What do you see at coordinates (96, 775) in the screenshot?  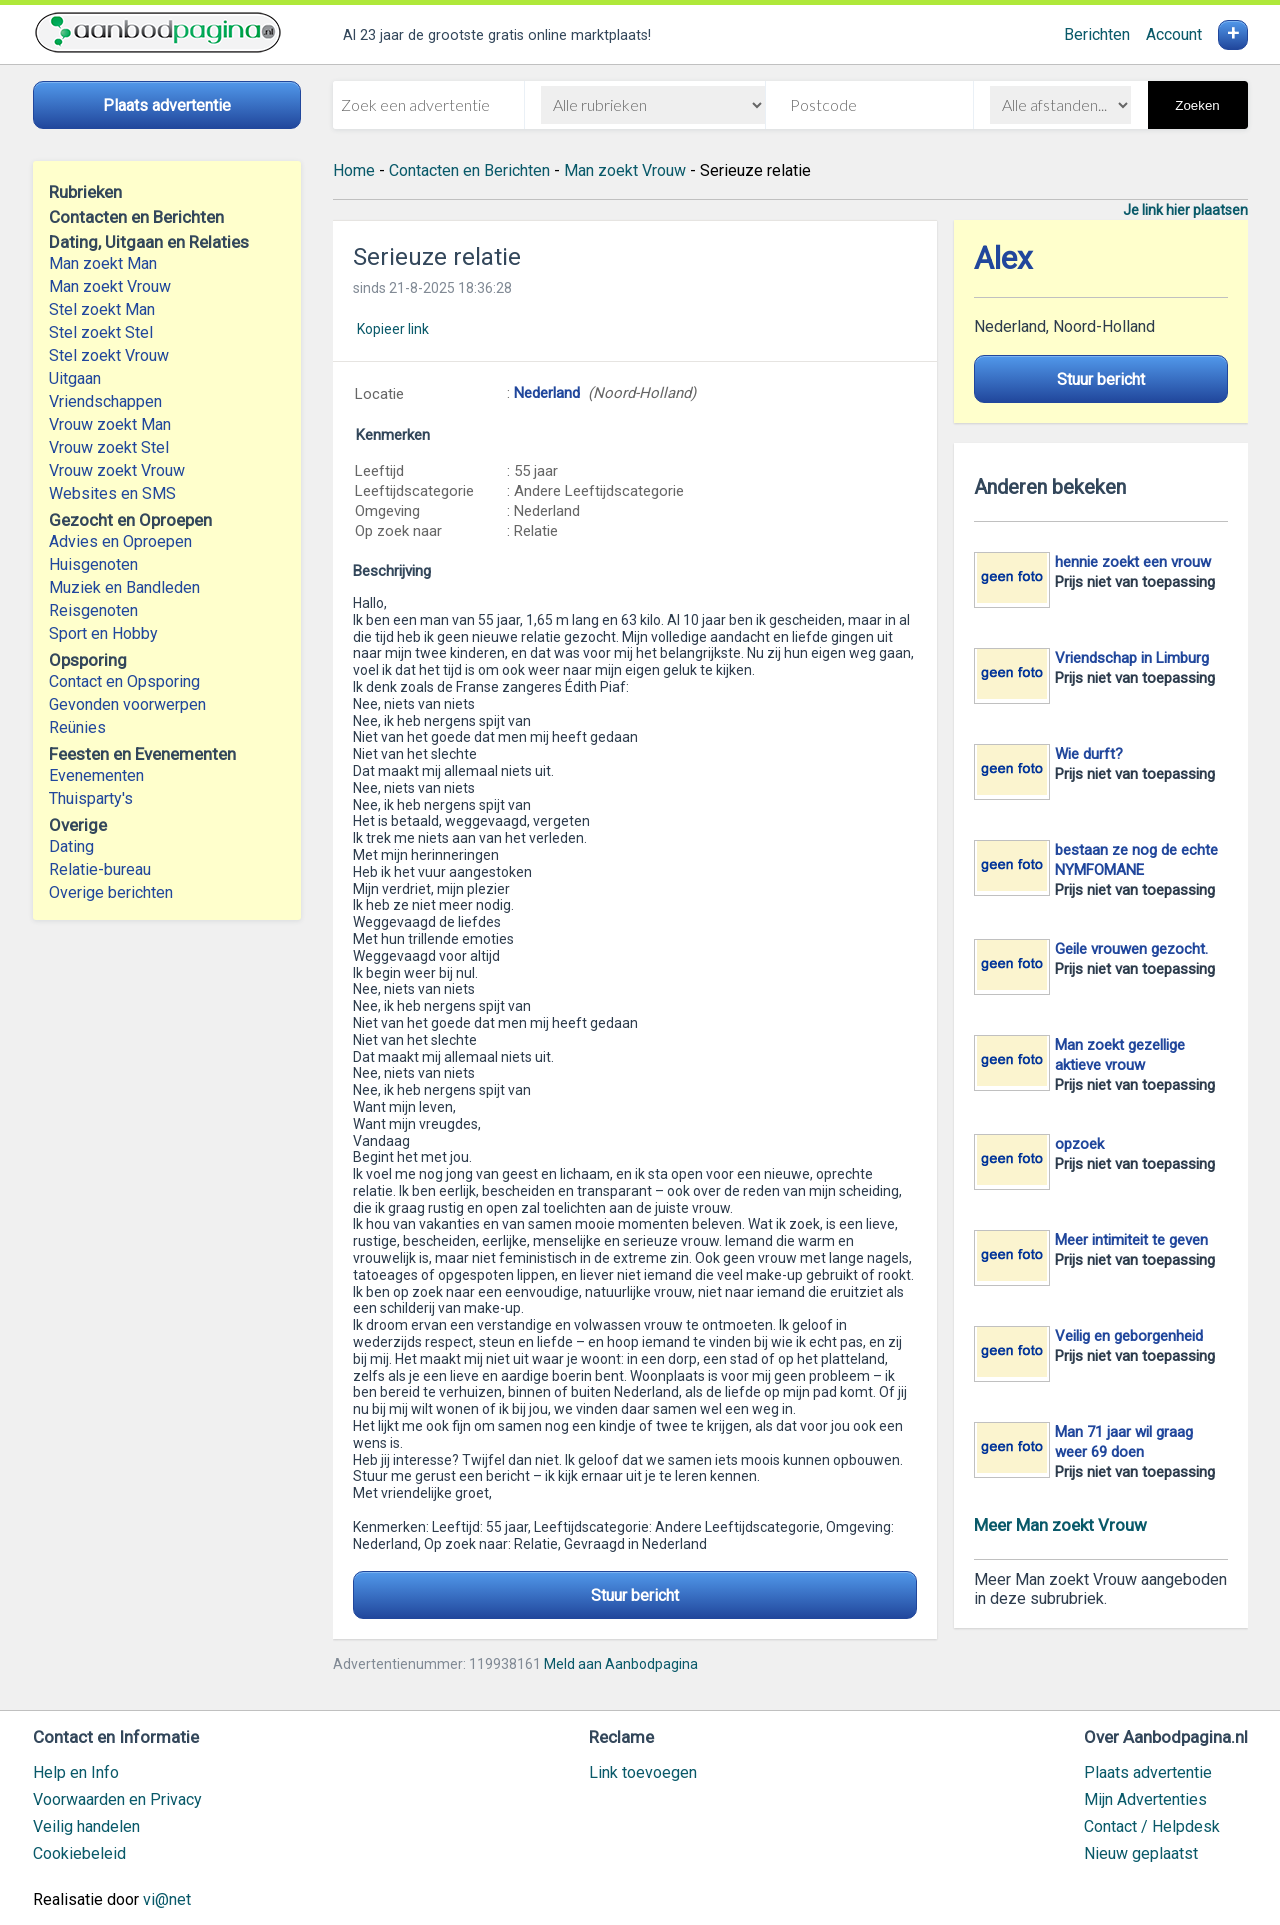 I see `Evenementen` at bounding box center [96, 775].